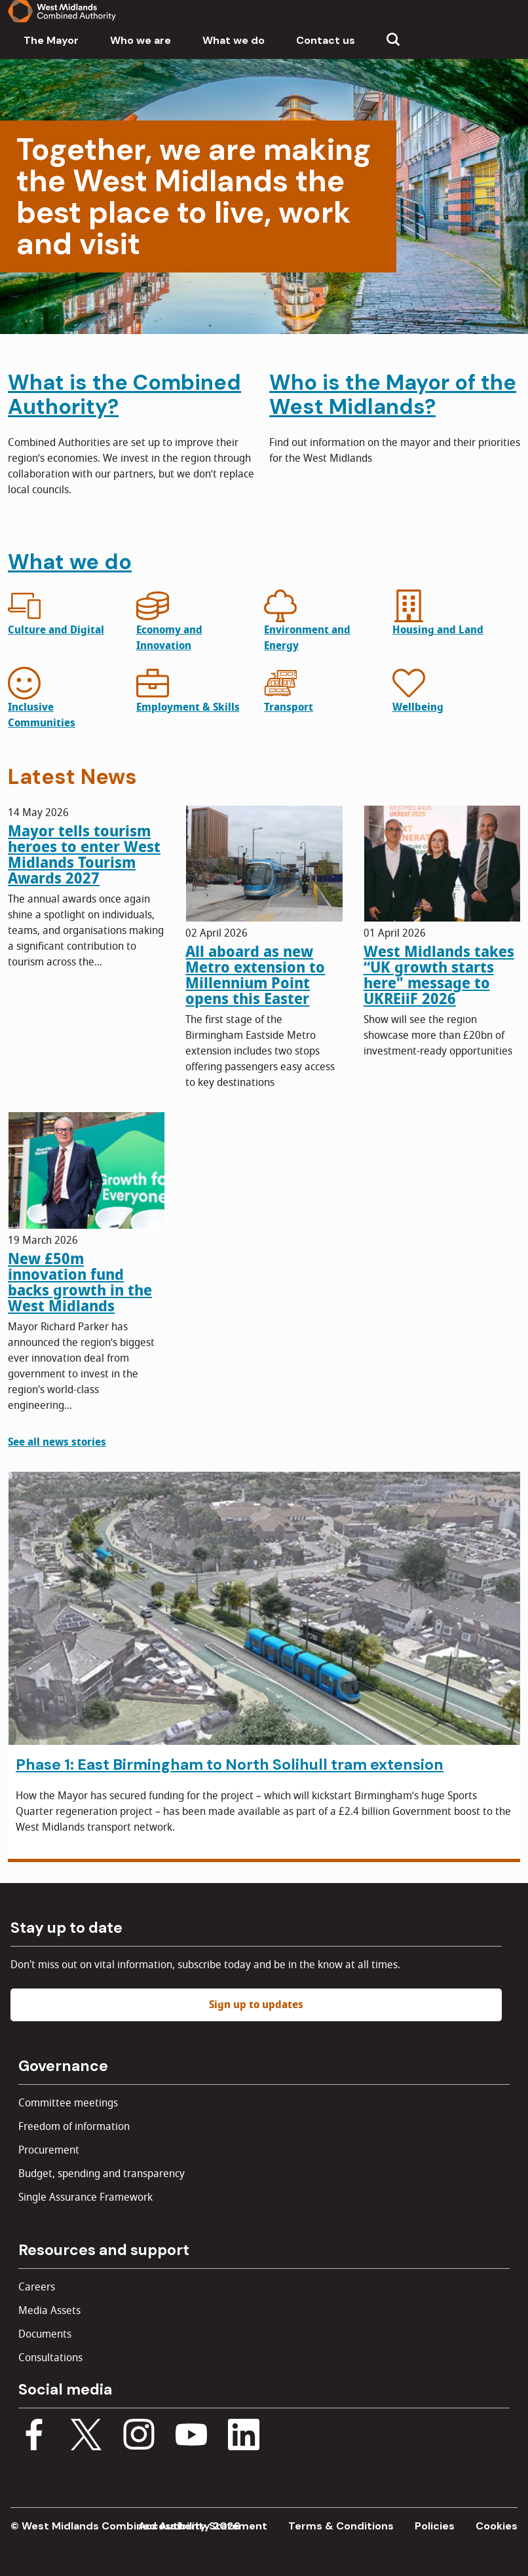 The width and height of the screenshot is (528, 2576). What do you see at coordinates (256, 2005) in the screenshot?
I see `Sign up to updates` at bounding box center [256, 2005].